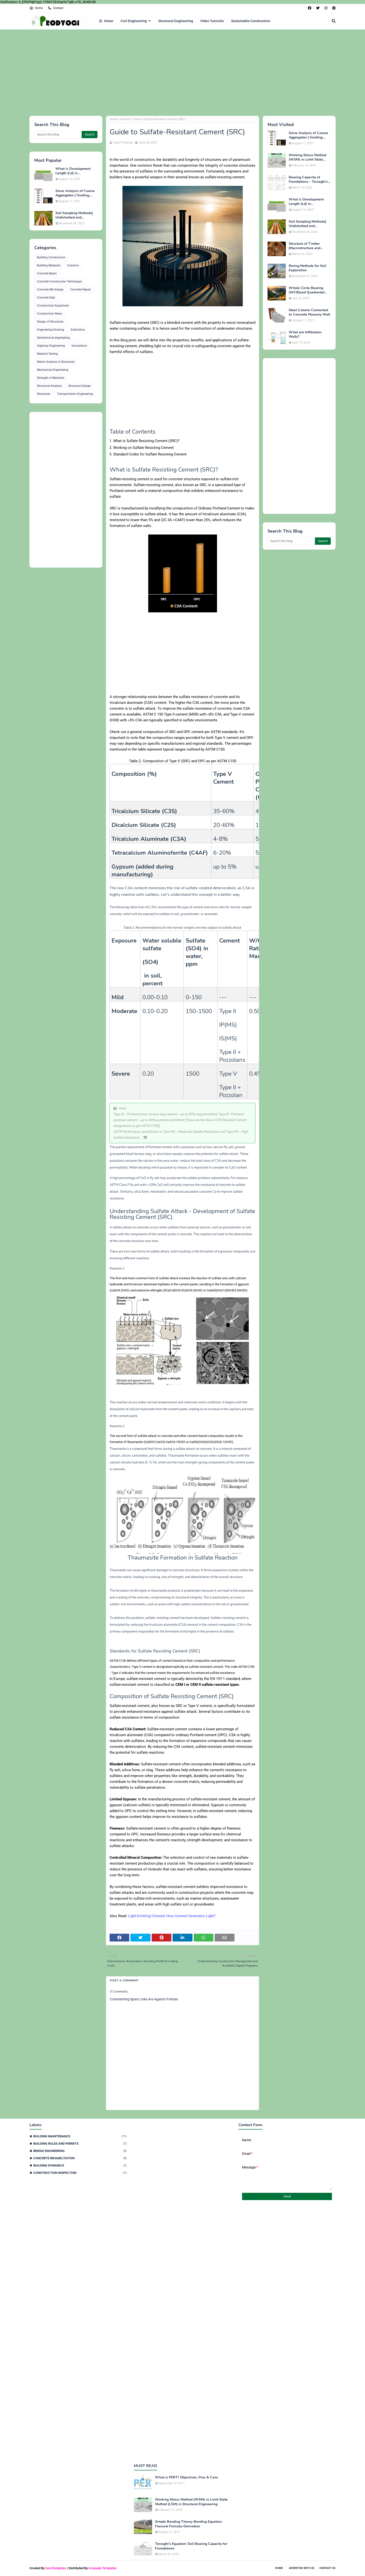  I want to click on Video Tutorials [menuitem], so click(212, 21).